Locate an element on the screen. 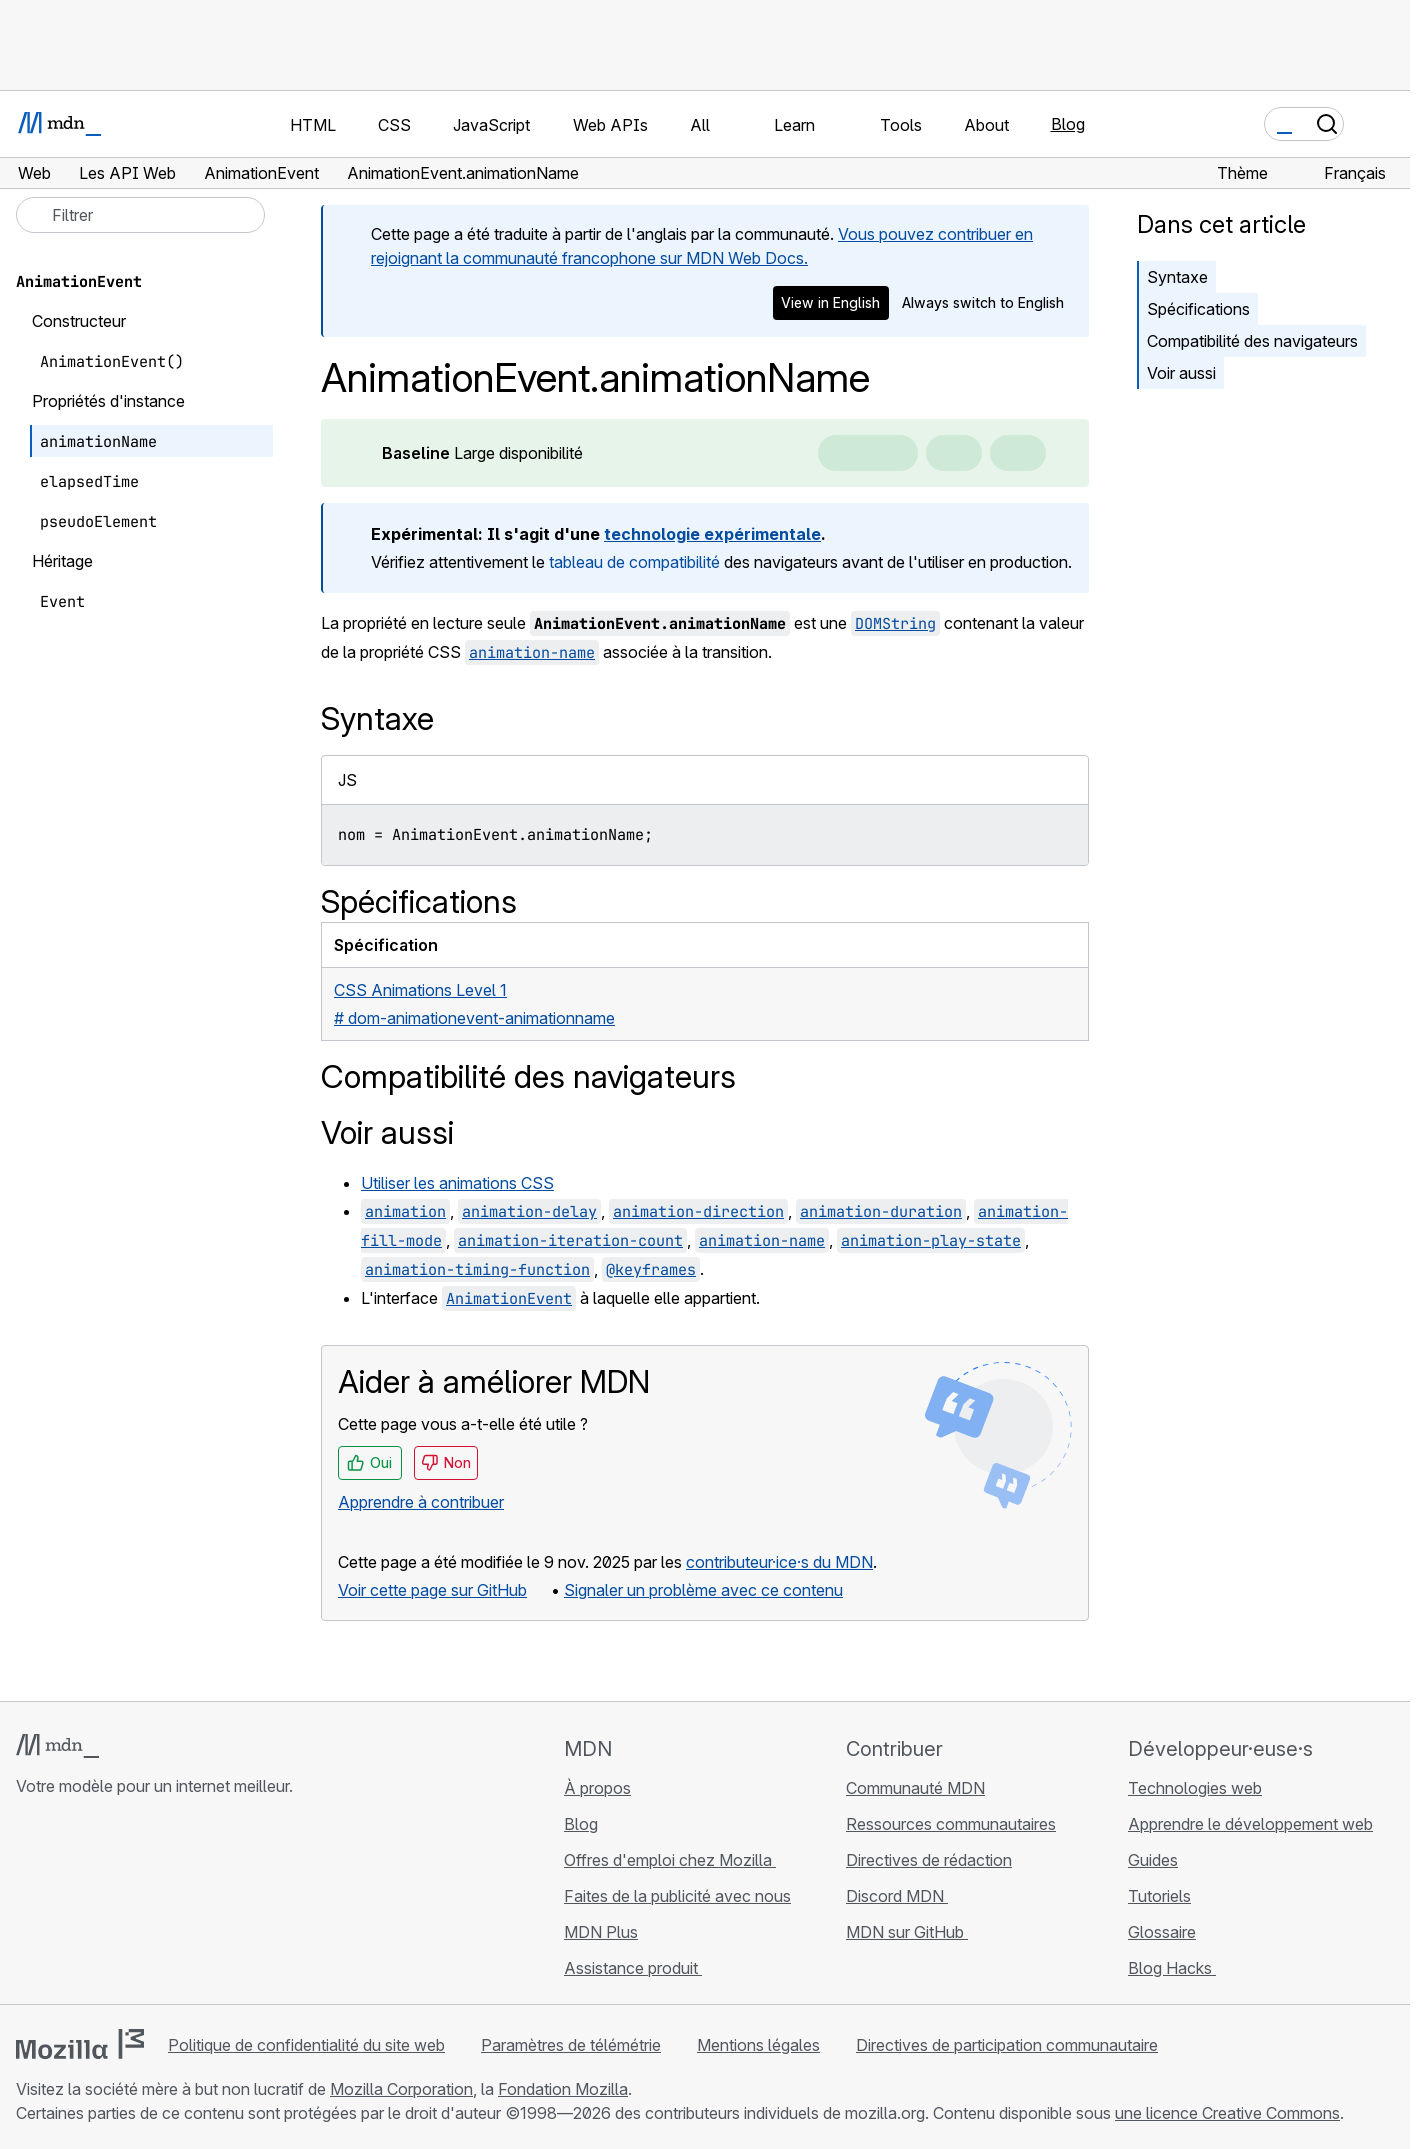  Fondation Mozilla is located at coordinates (563, 2089).